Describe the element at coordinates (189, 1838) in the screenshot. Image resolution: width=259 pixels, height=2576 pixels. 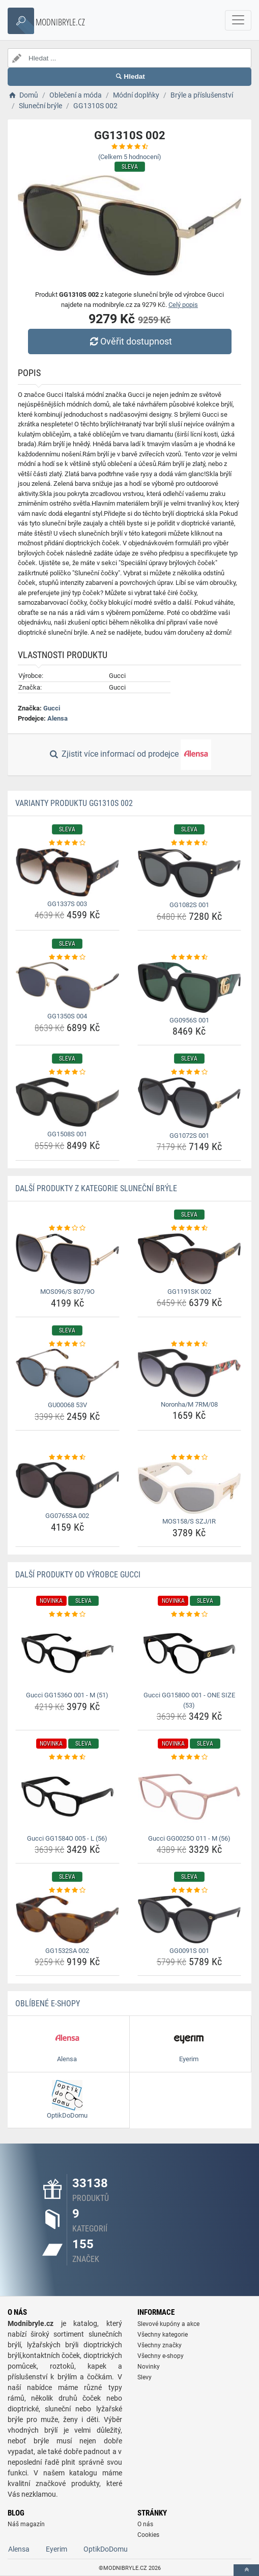
I see `Gucci GG0025O 011 - M (56) [gucci-gg0025o-011-m-56-name]` at that location.